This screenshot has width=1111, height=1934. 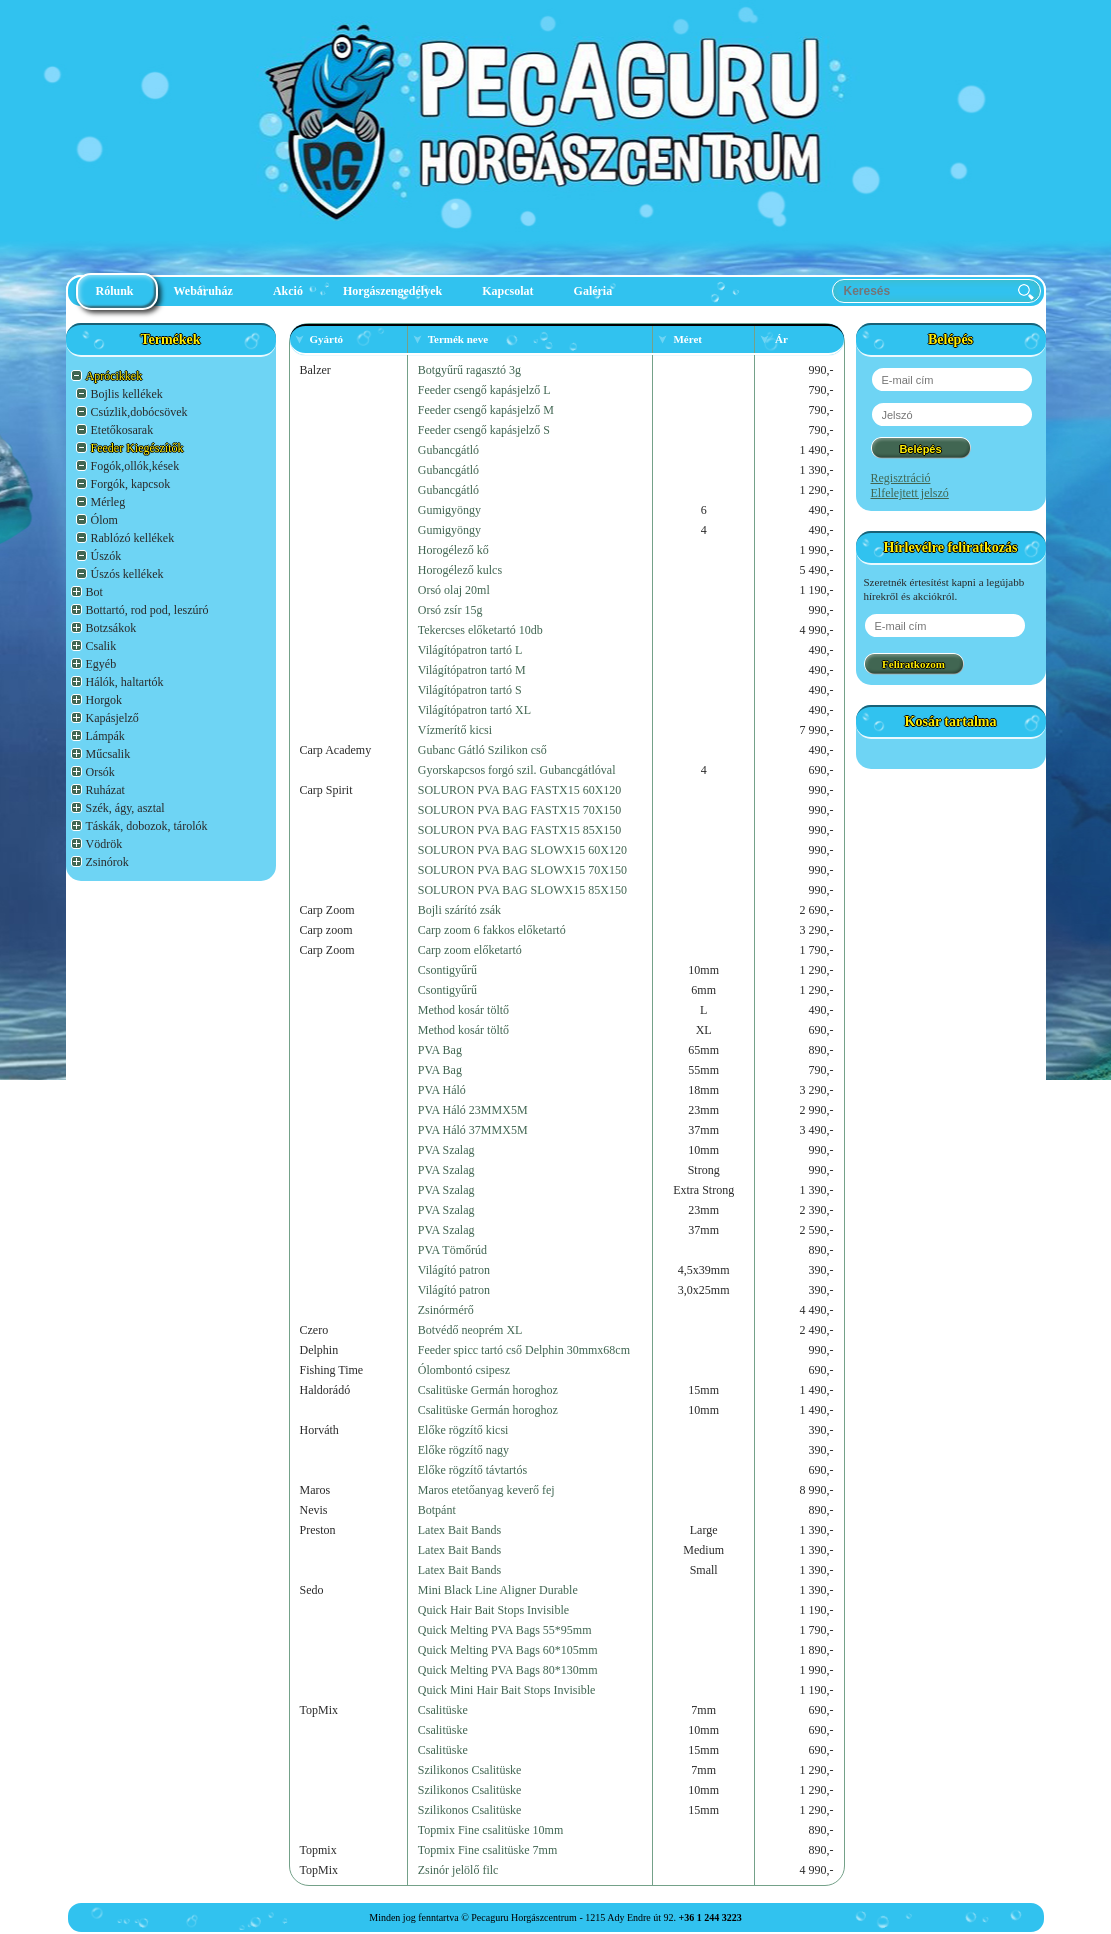 I want to click on Vödrök, so click(x=104, y=844).